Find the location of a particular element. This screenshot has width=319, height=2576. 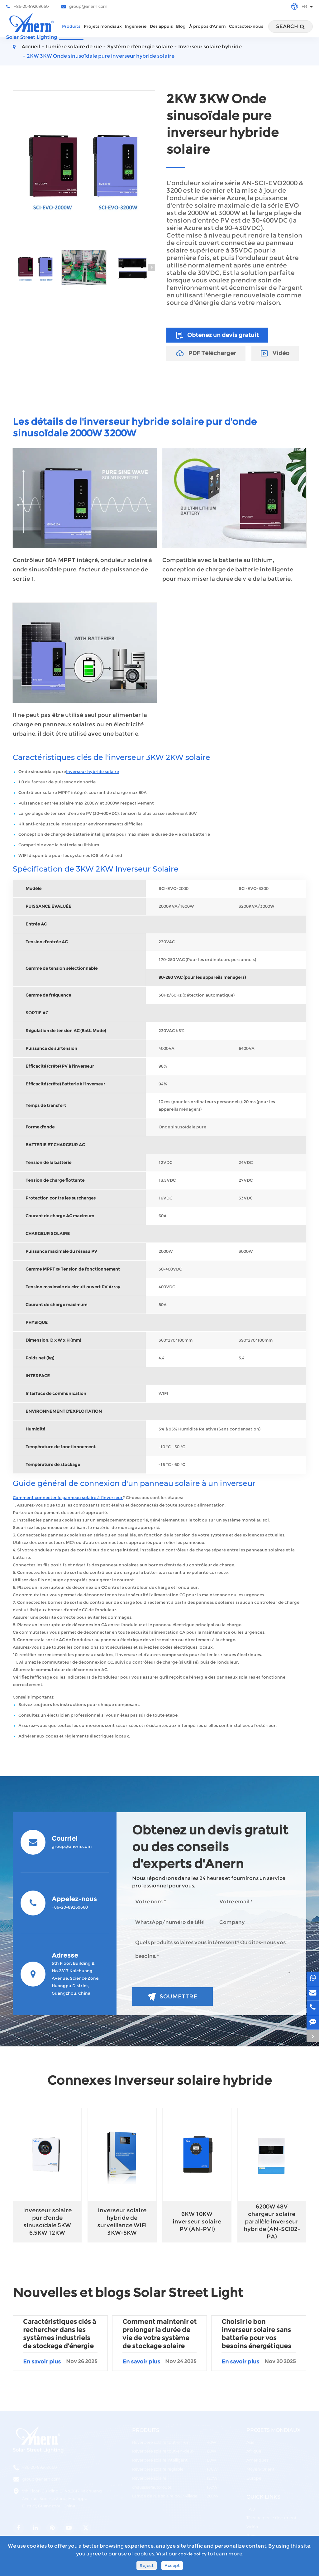

Caractéristiques clés à rechercher dans les systèmes industriels de stockage d'énergie is located at coordinates (59, 2334).